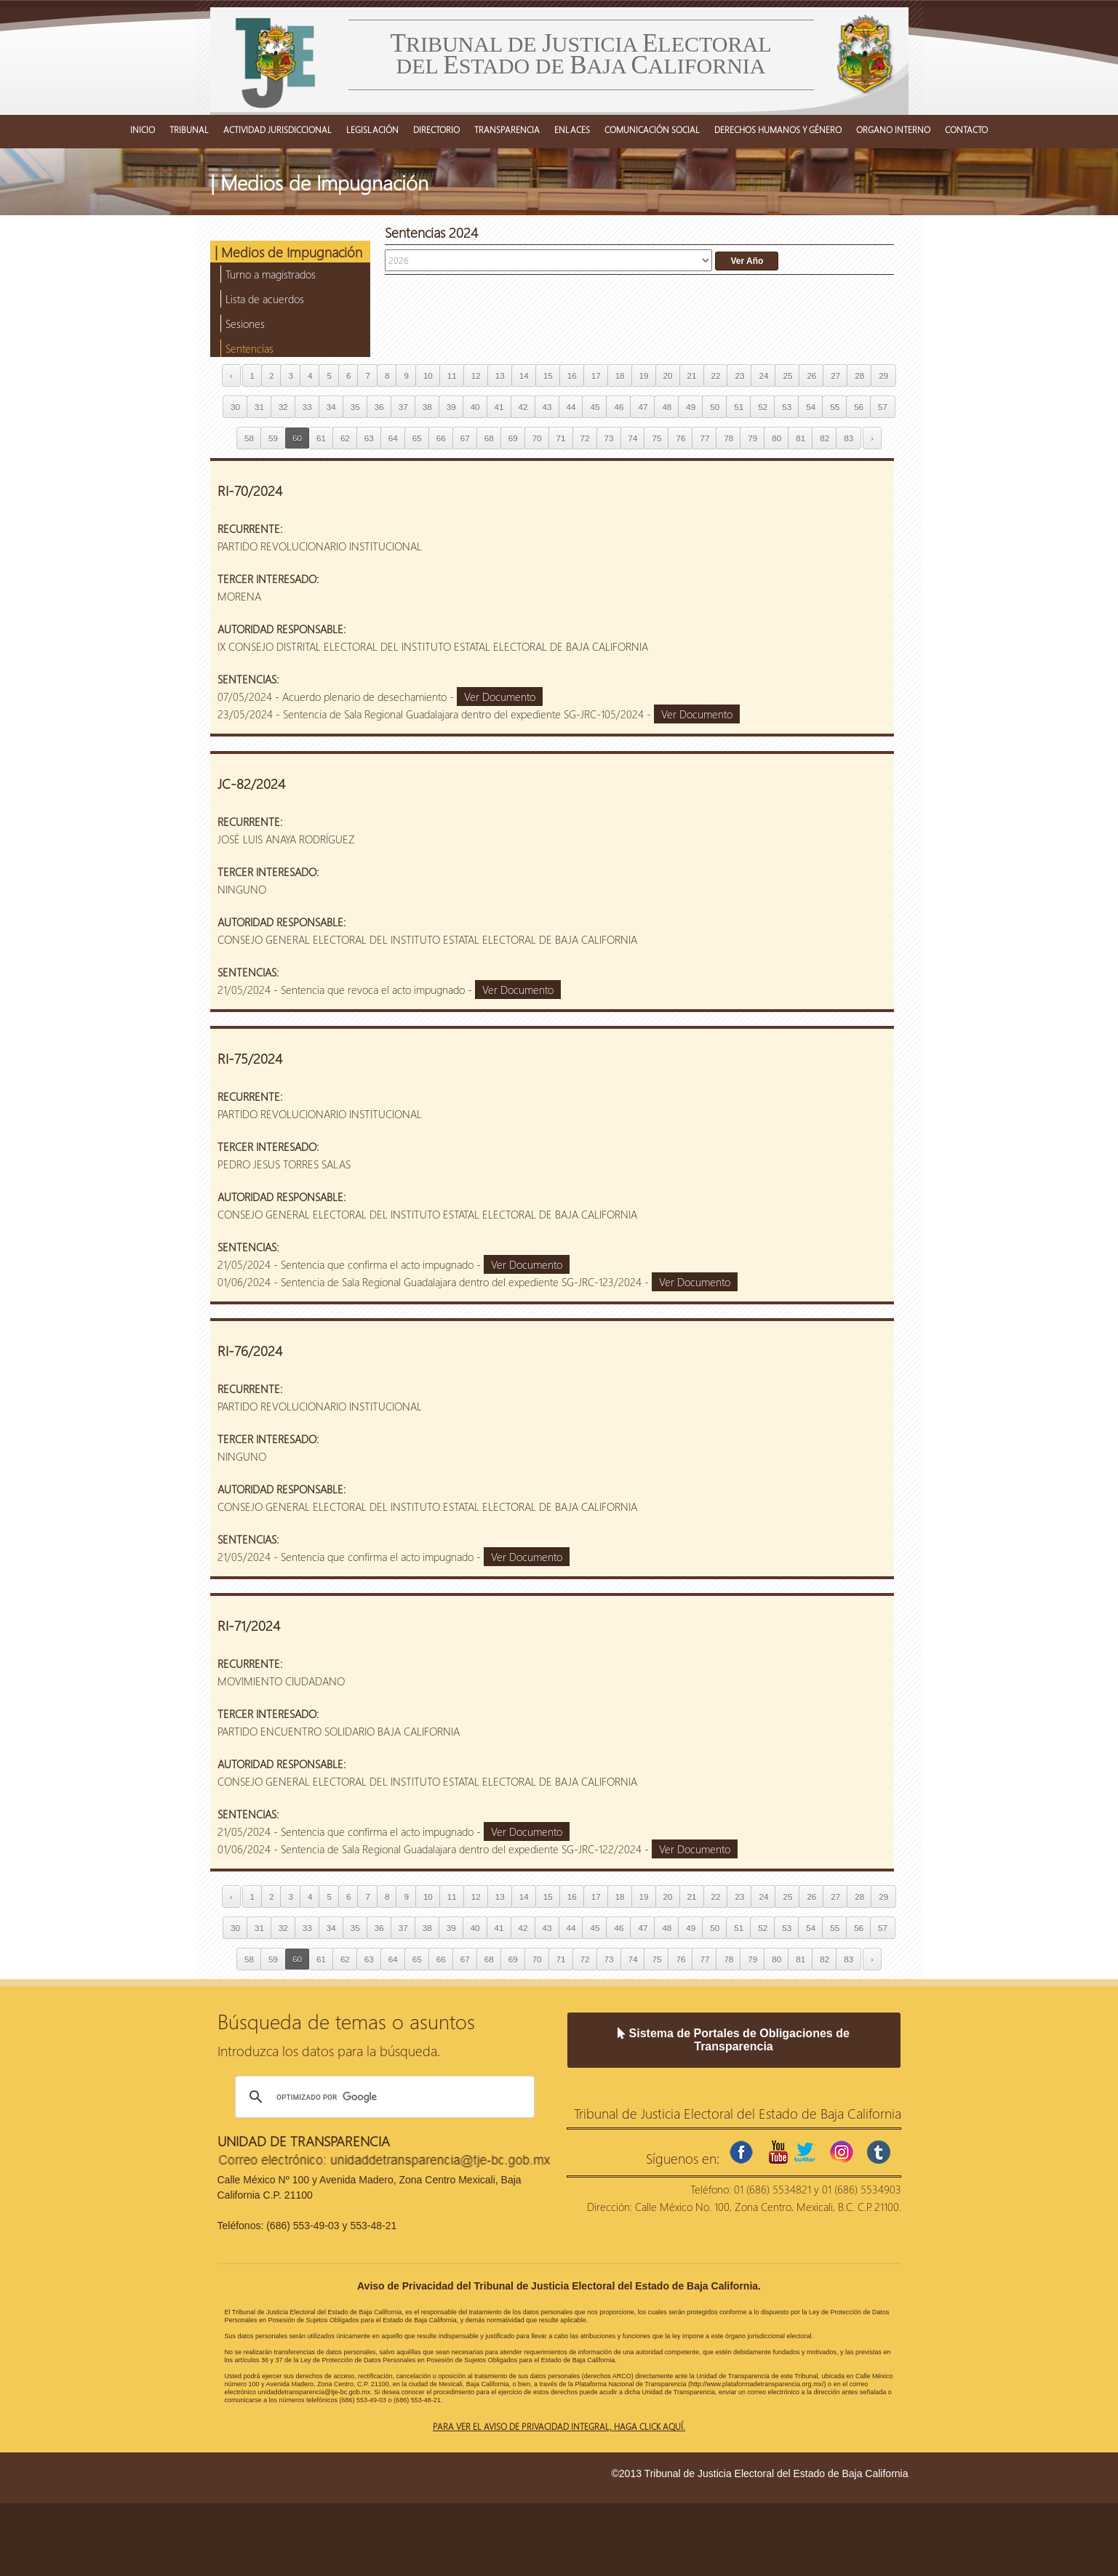  What do you see at coordinates (716, 375) in the screenshot?
I see `22` at bounding box center [716, 375].